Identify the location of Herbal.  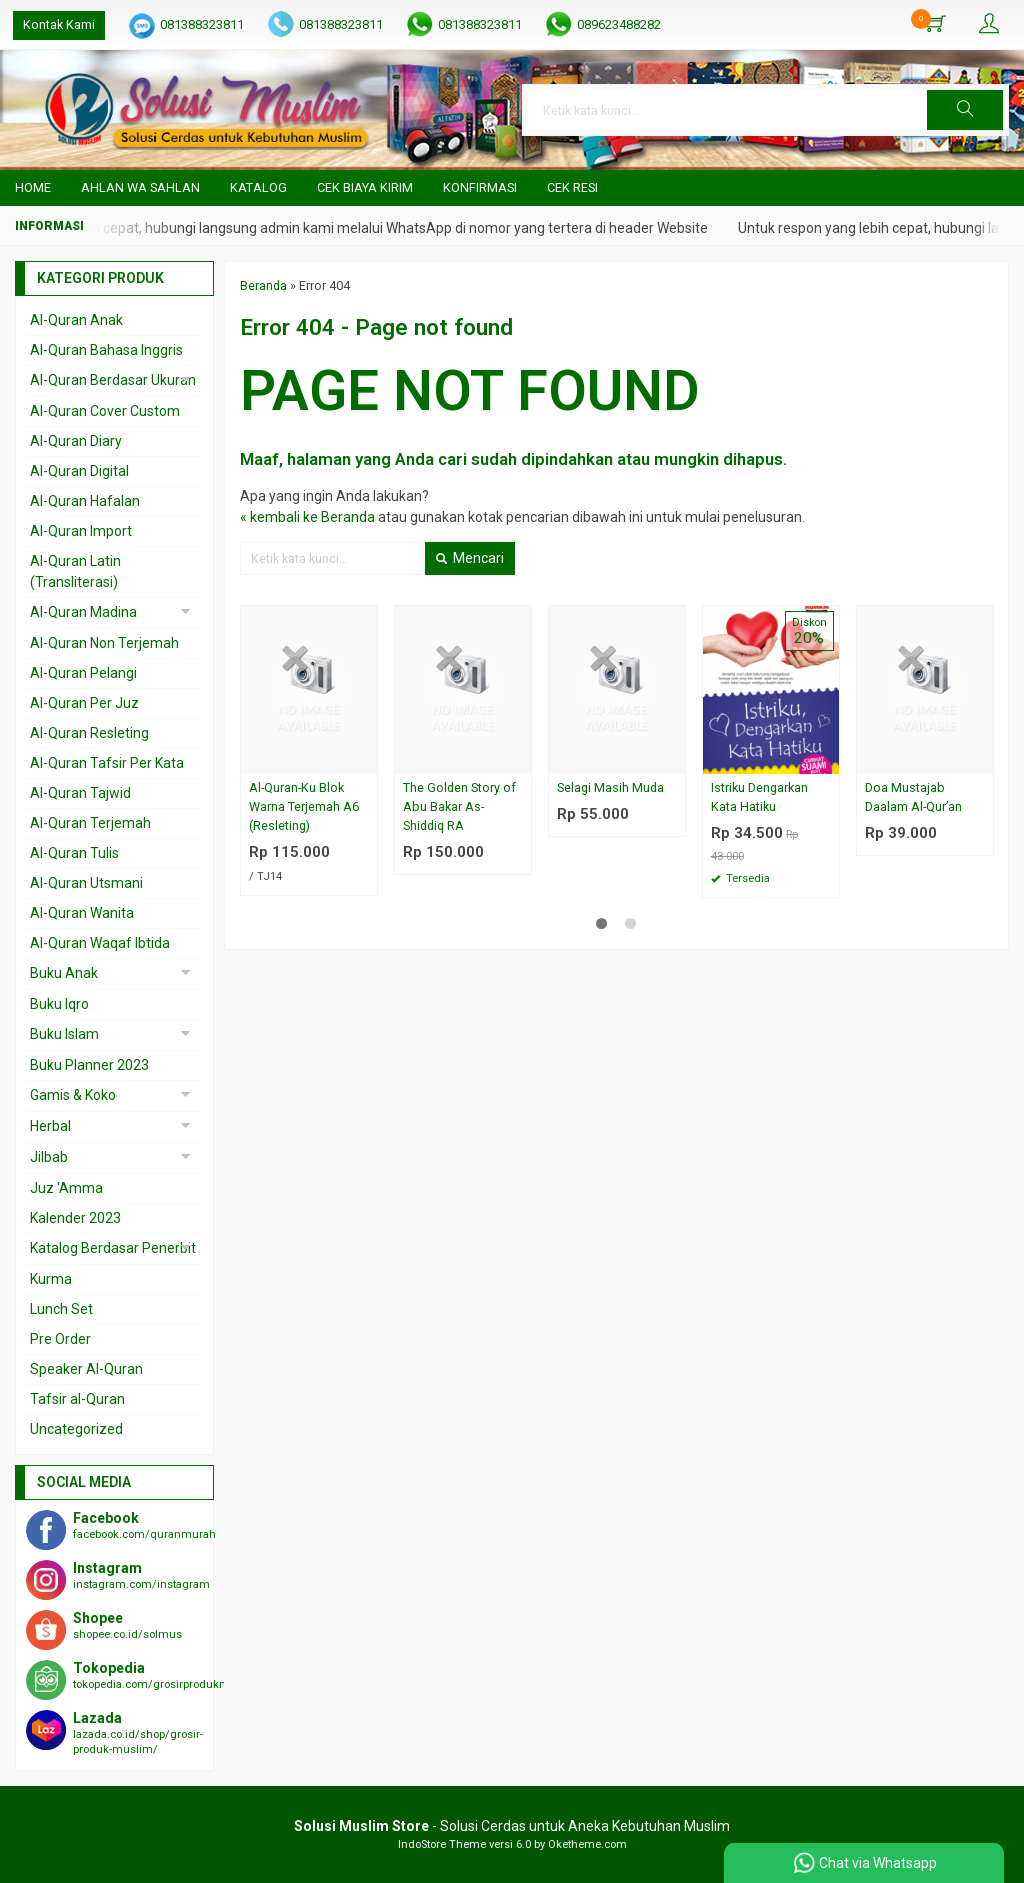
(50, 1126).